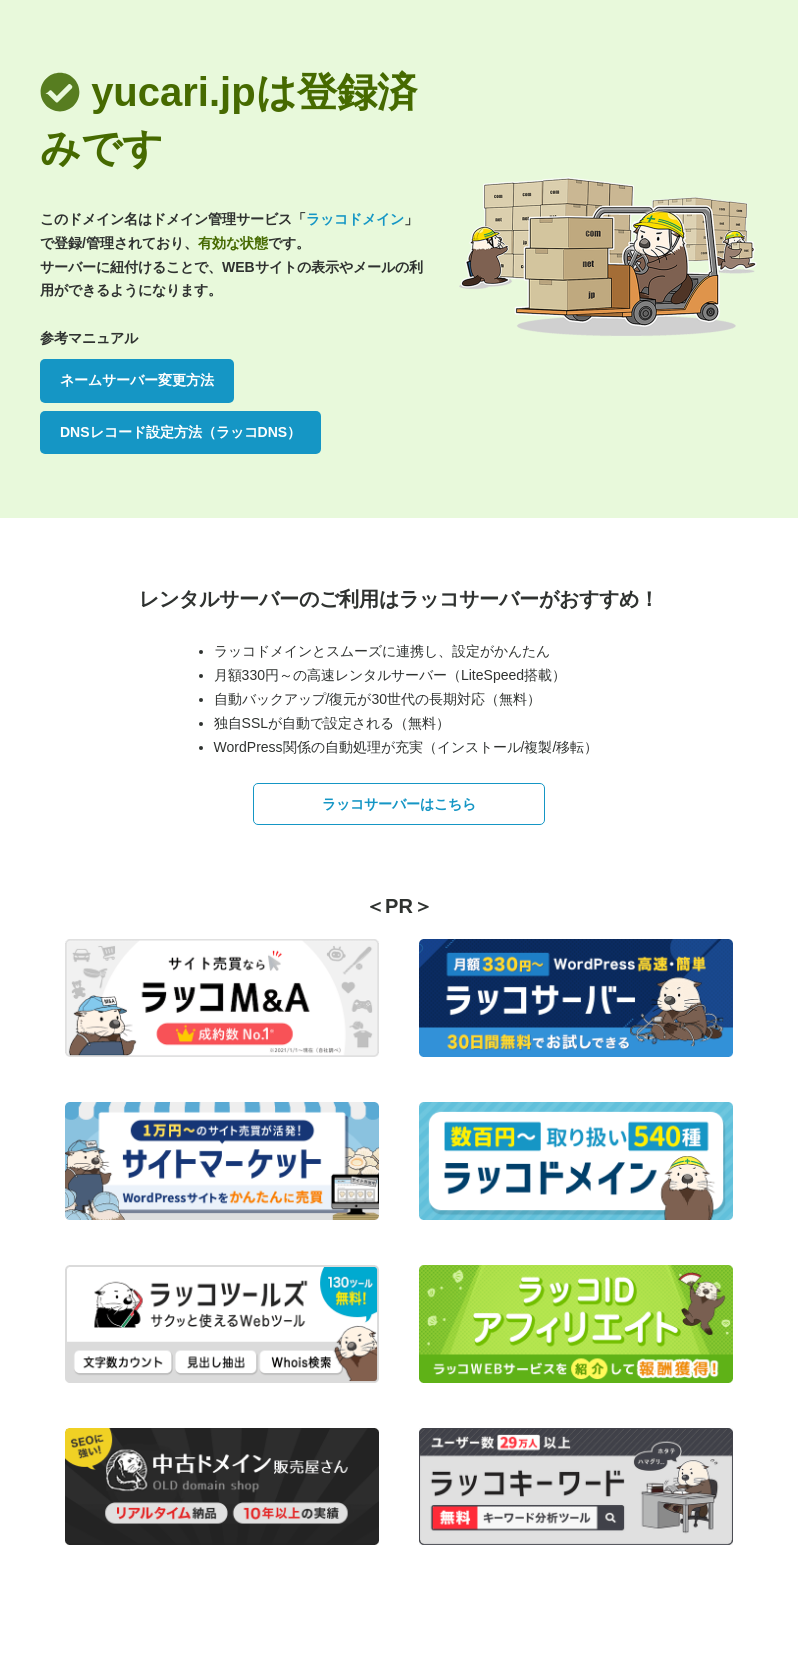 The height and width of the screenshot is (1654, 798). I want to click on DNSレコード設定方法（ラッコDNS）, so click(180, 432).